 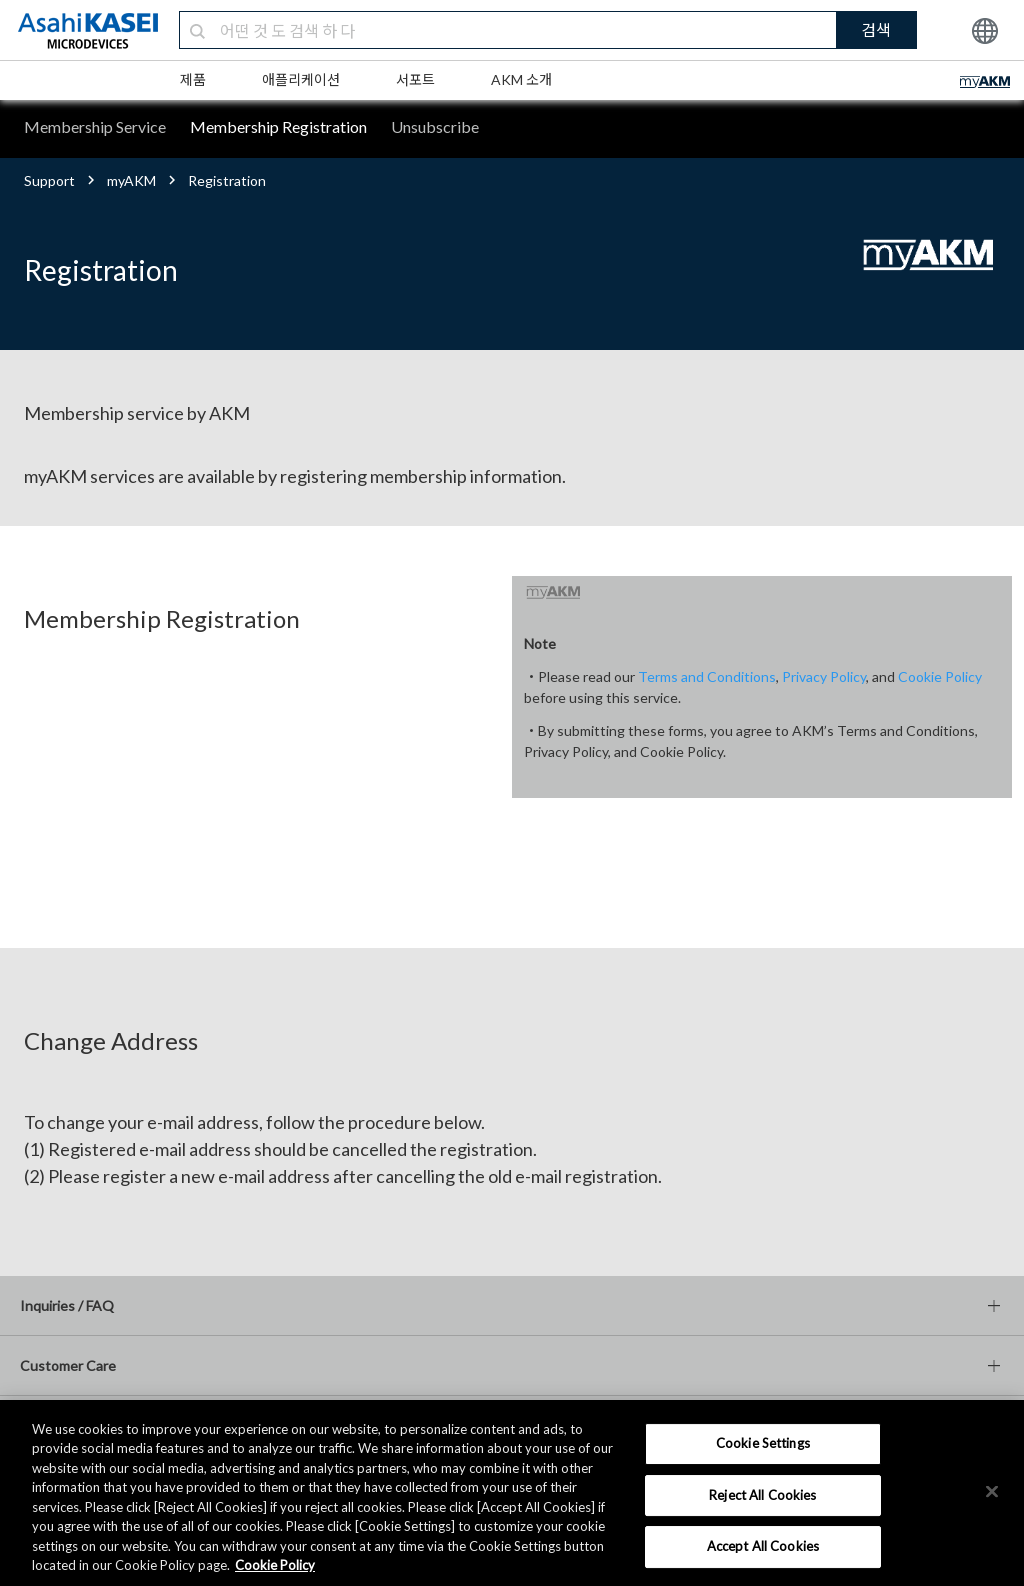 What do you see at coordinates (95, 126) in the screenshot?
I see `Membership Service` at bounding box center [95, 126].